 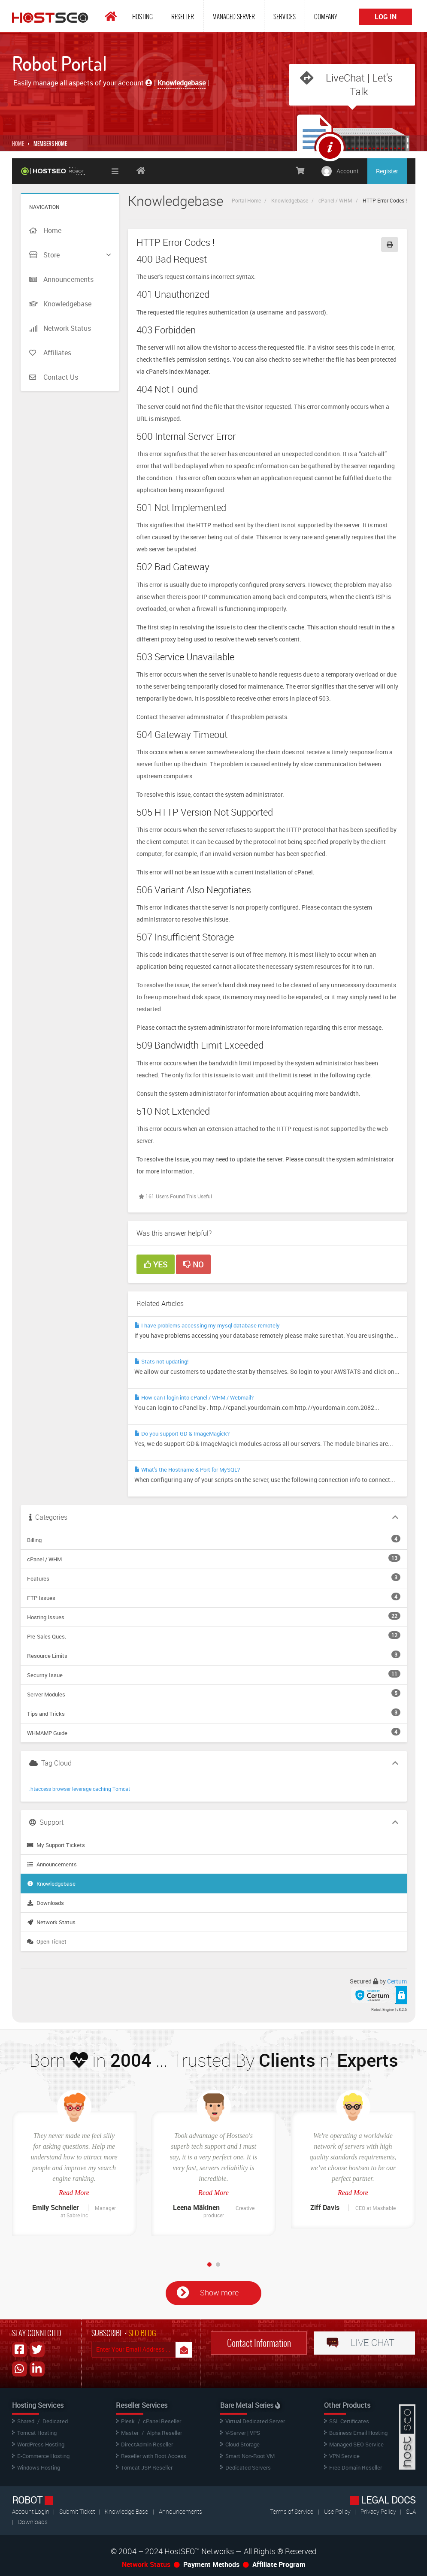 I want to click on Contact Information, so click(x=259, y=2343).